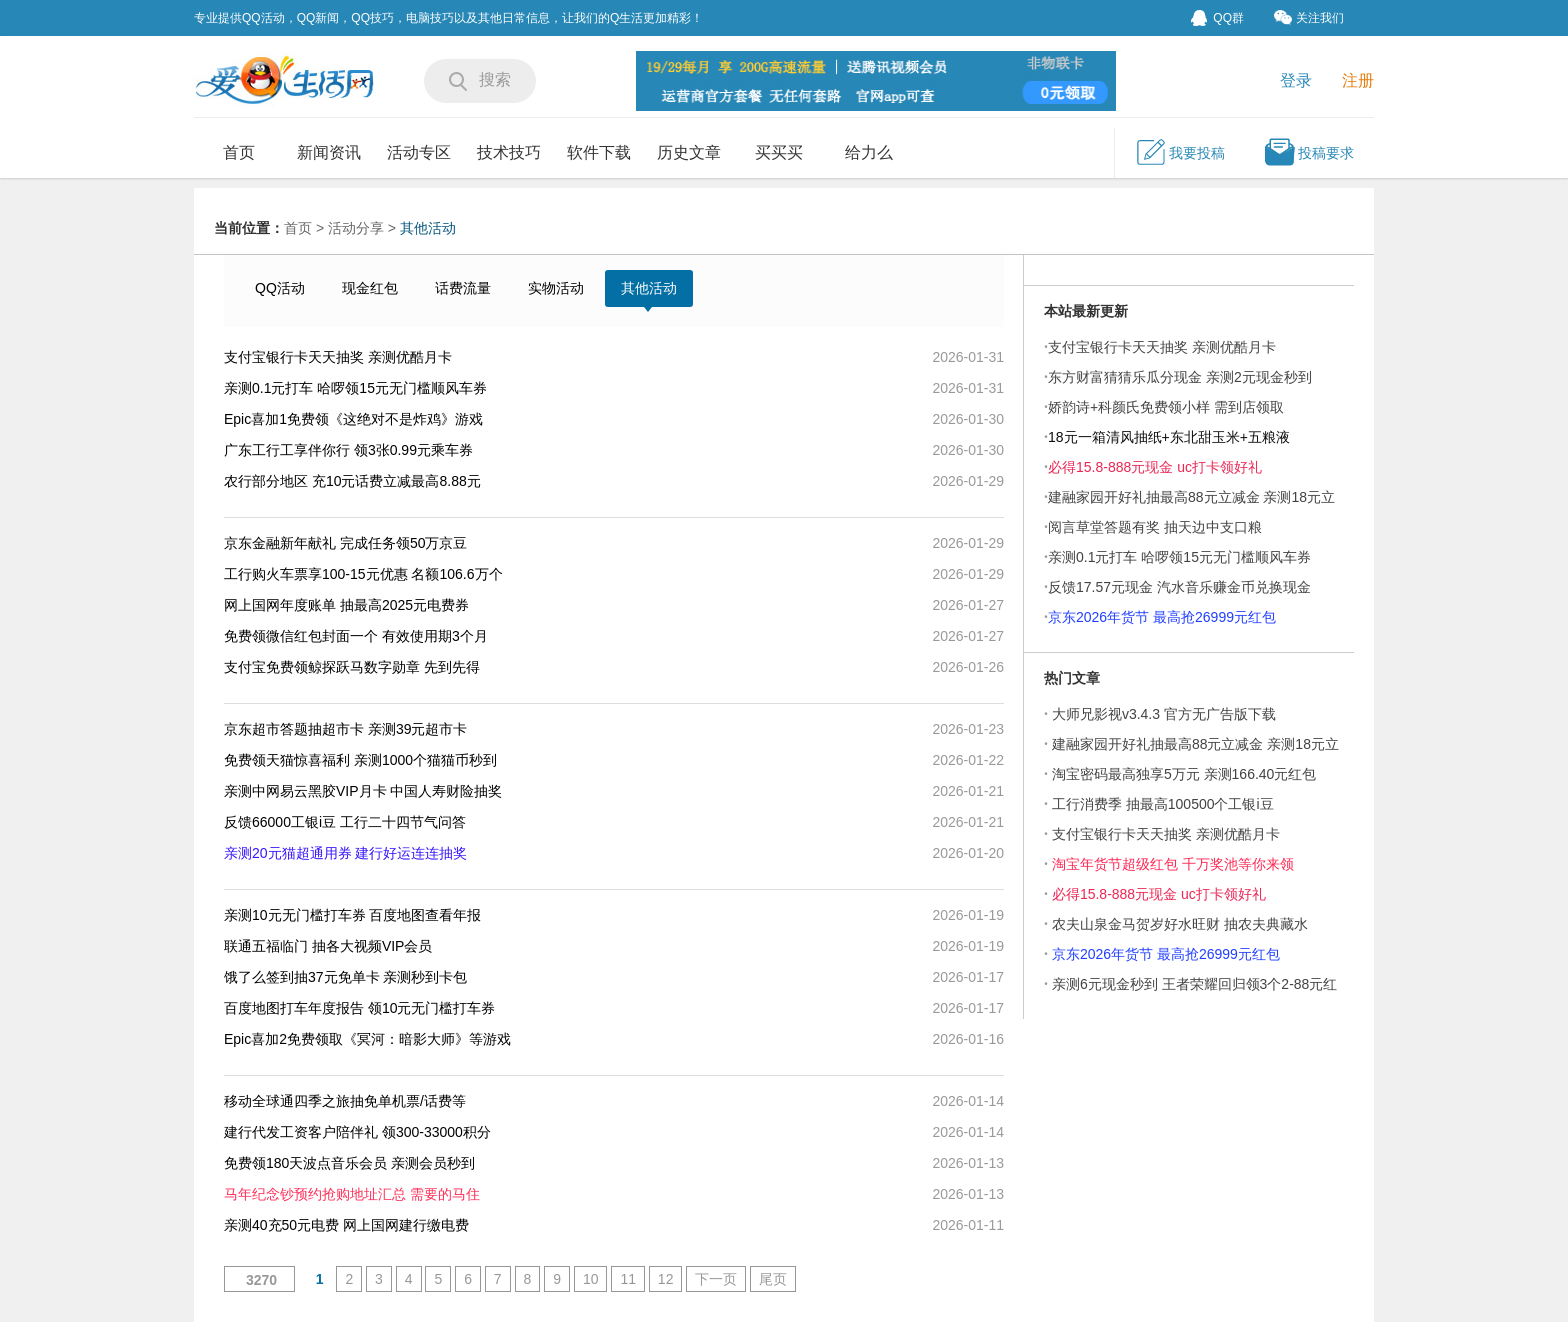 The image size is (1568, 1322). What do you see at coordinates (359, 1008) in the screenshot?
I see `百度地图打车年度报告 领10元无门槛打车券` at bounding box center [359, 1008].